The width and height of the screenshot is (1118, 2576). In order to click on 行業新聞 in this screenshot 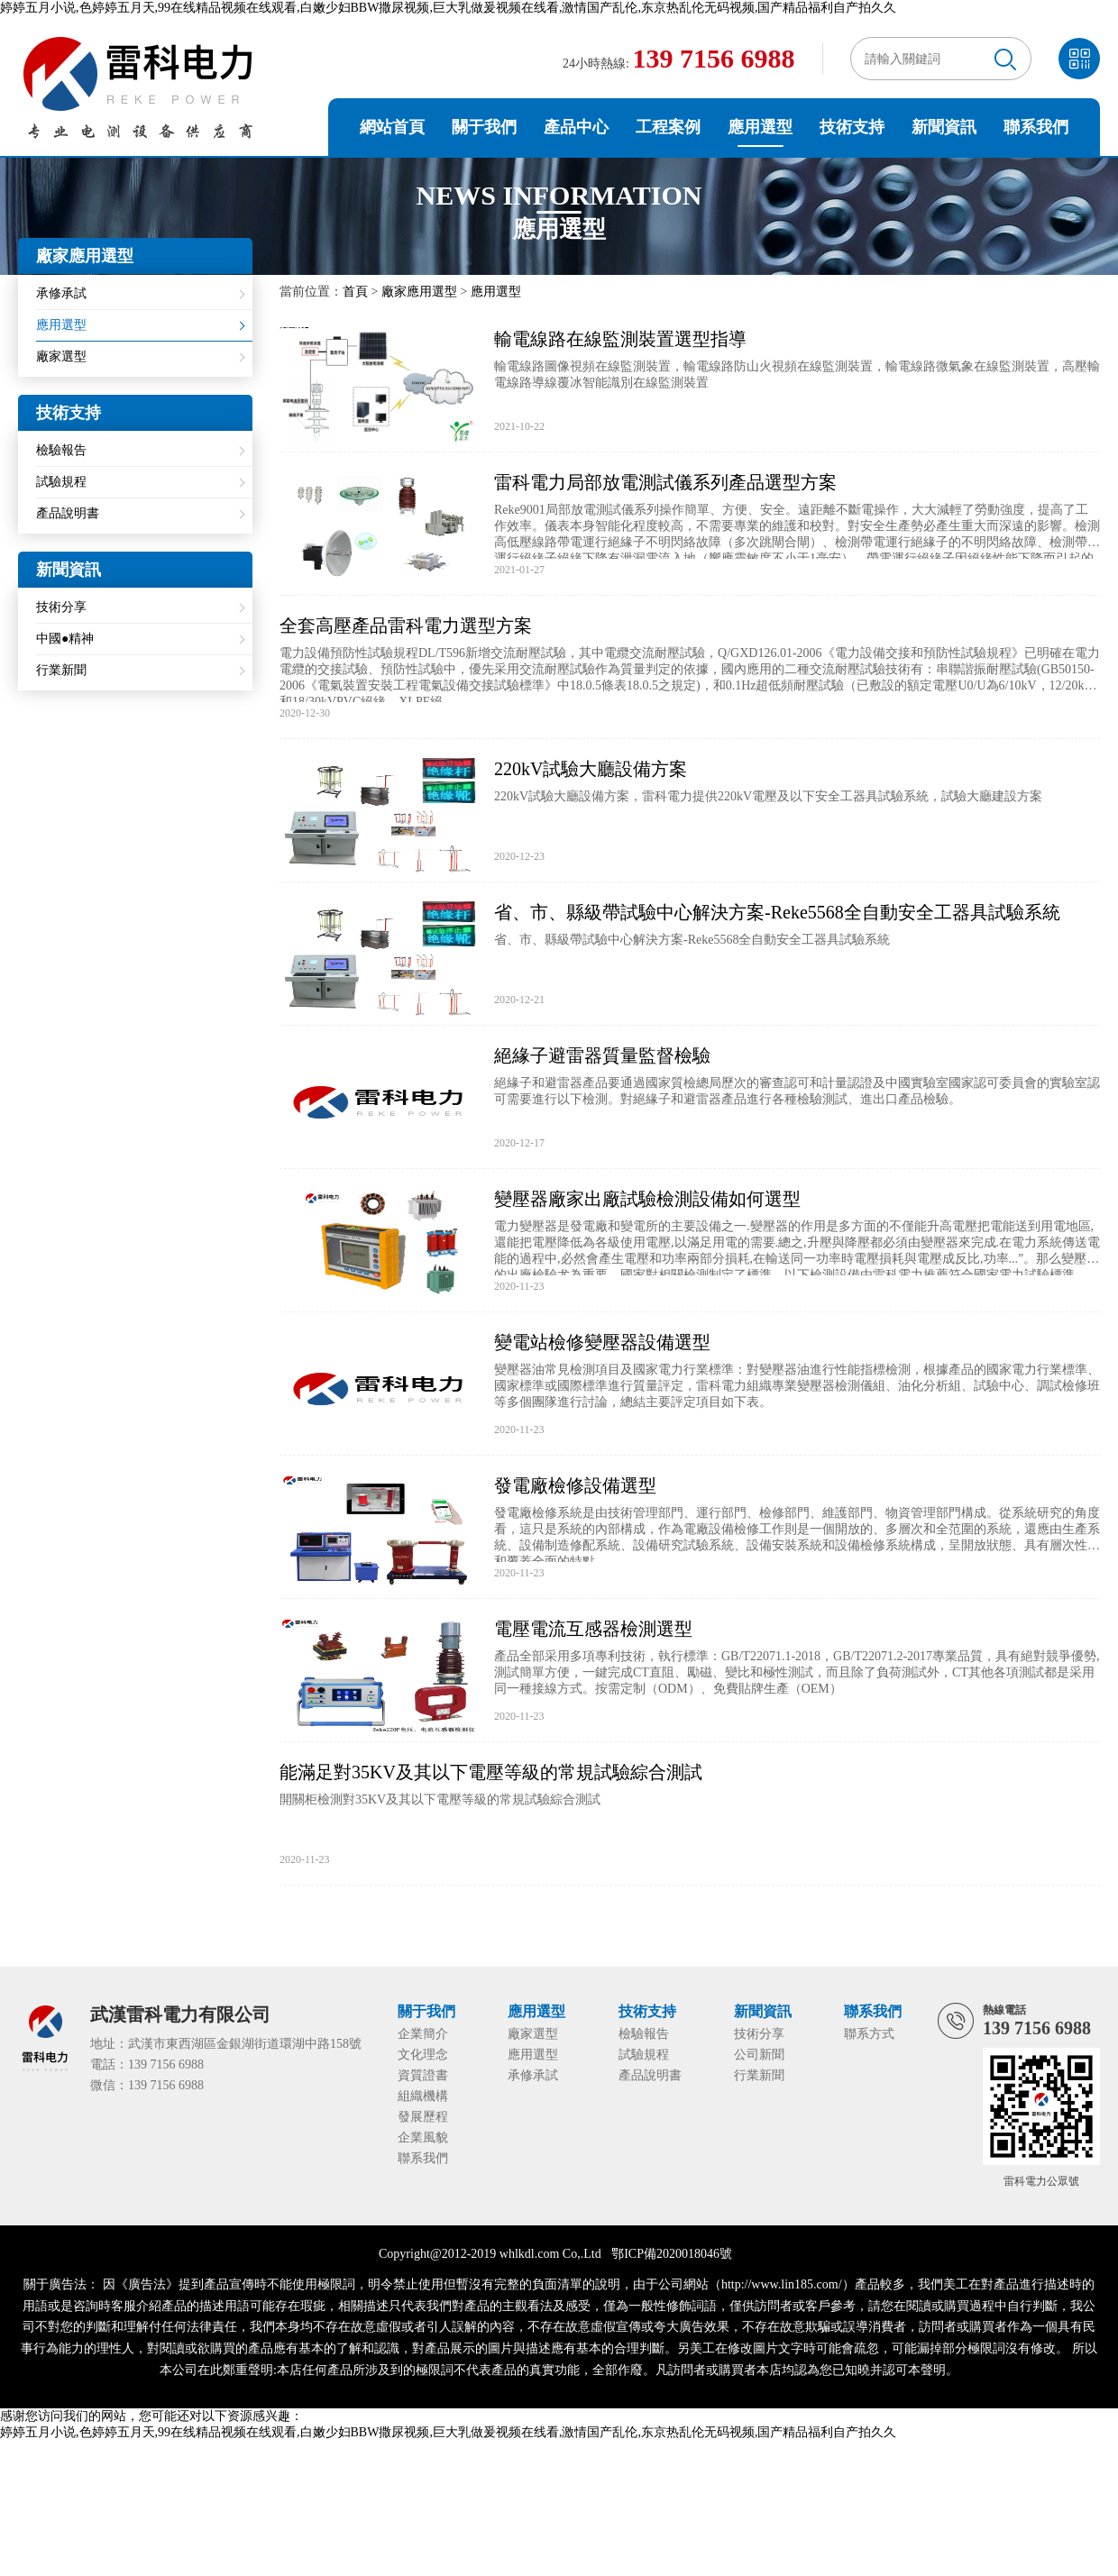, I will do `click(61, 670)`.